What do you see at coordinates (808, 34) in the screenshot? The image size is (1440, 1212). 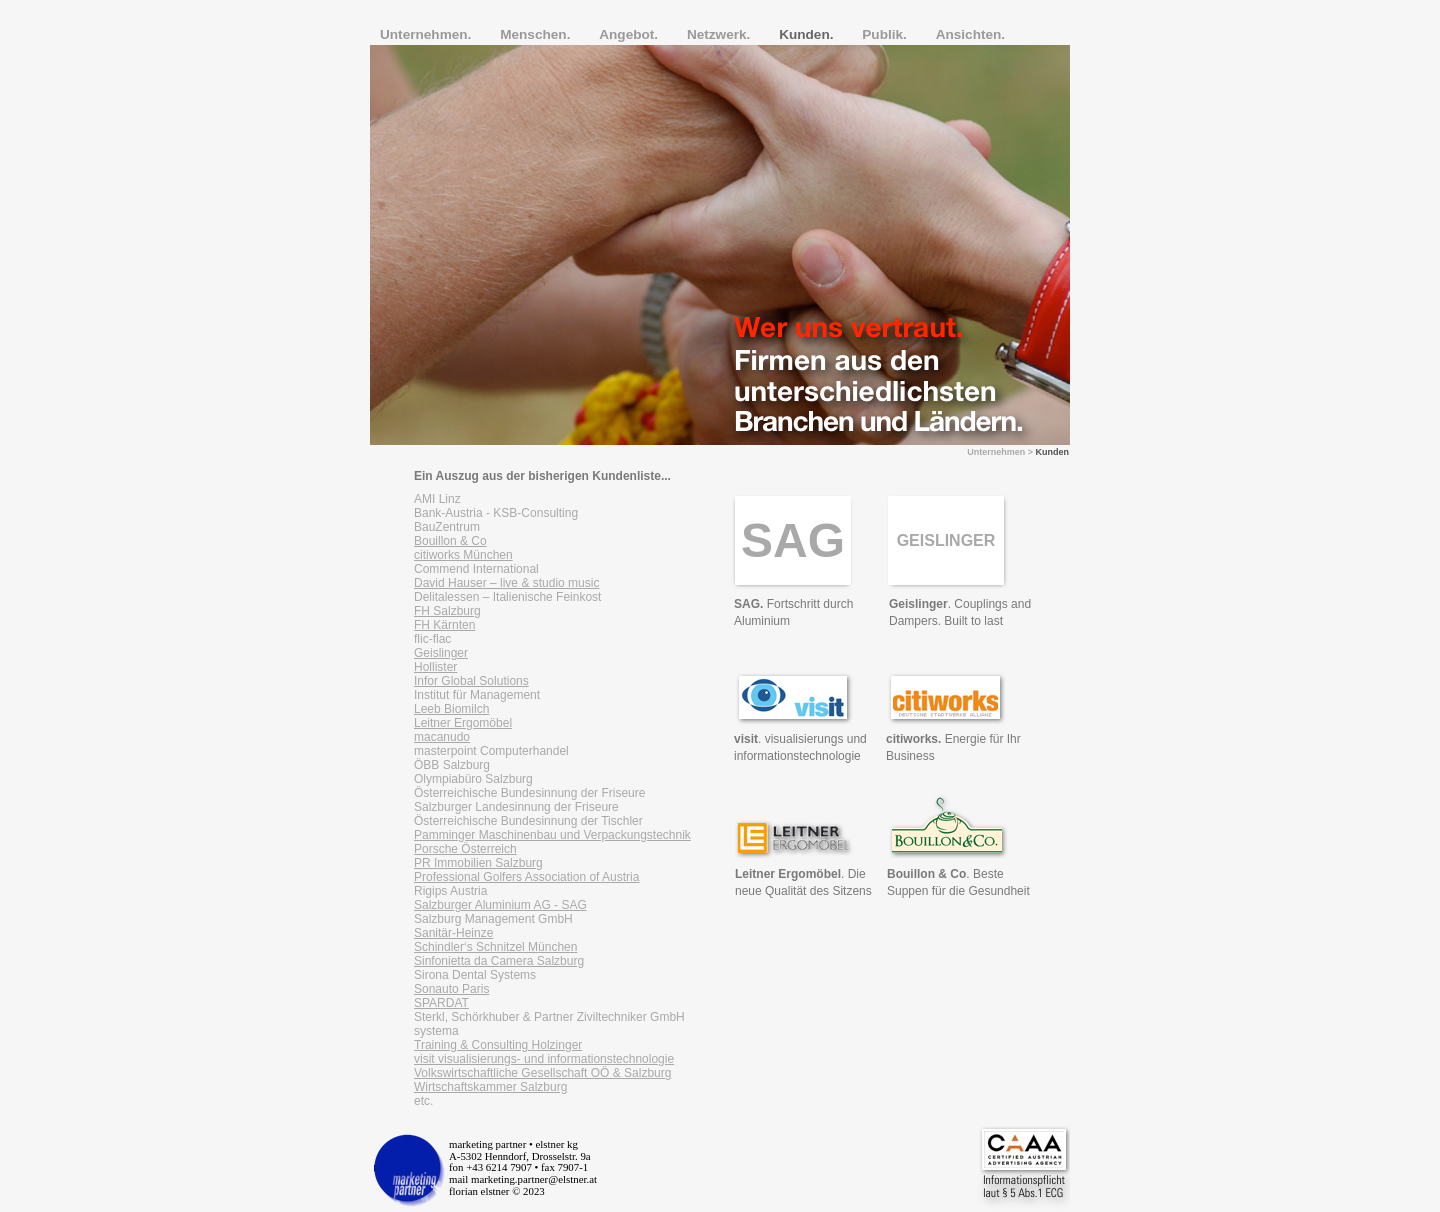 I see `Kunden.` at bounding box center [808, 34].